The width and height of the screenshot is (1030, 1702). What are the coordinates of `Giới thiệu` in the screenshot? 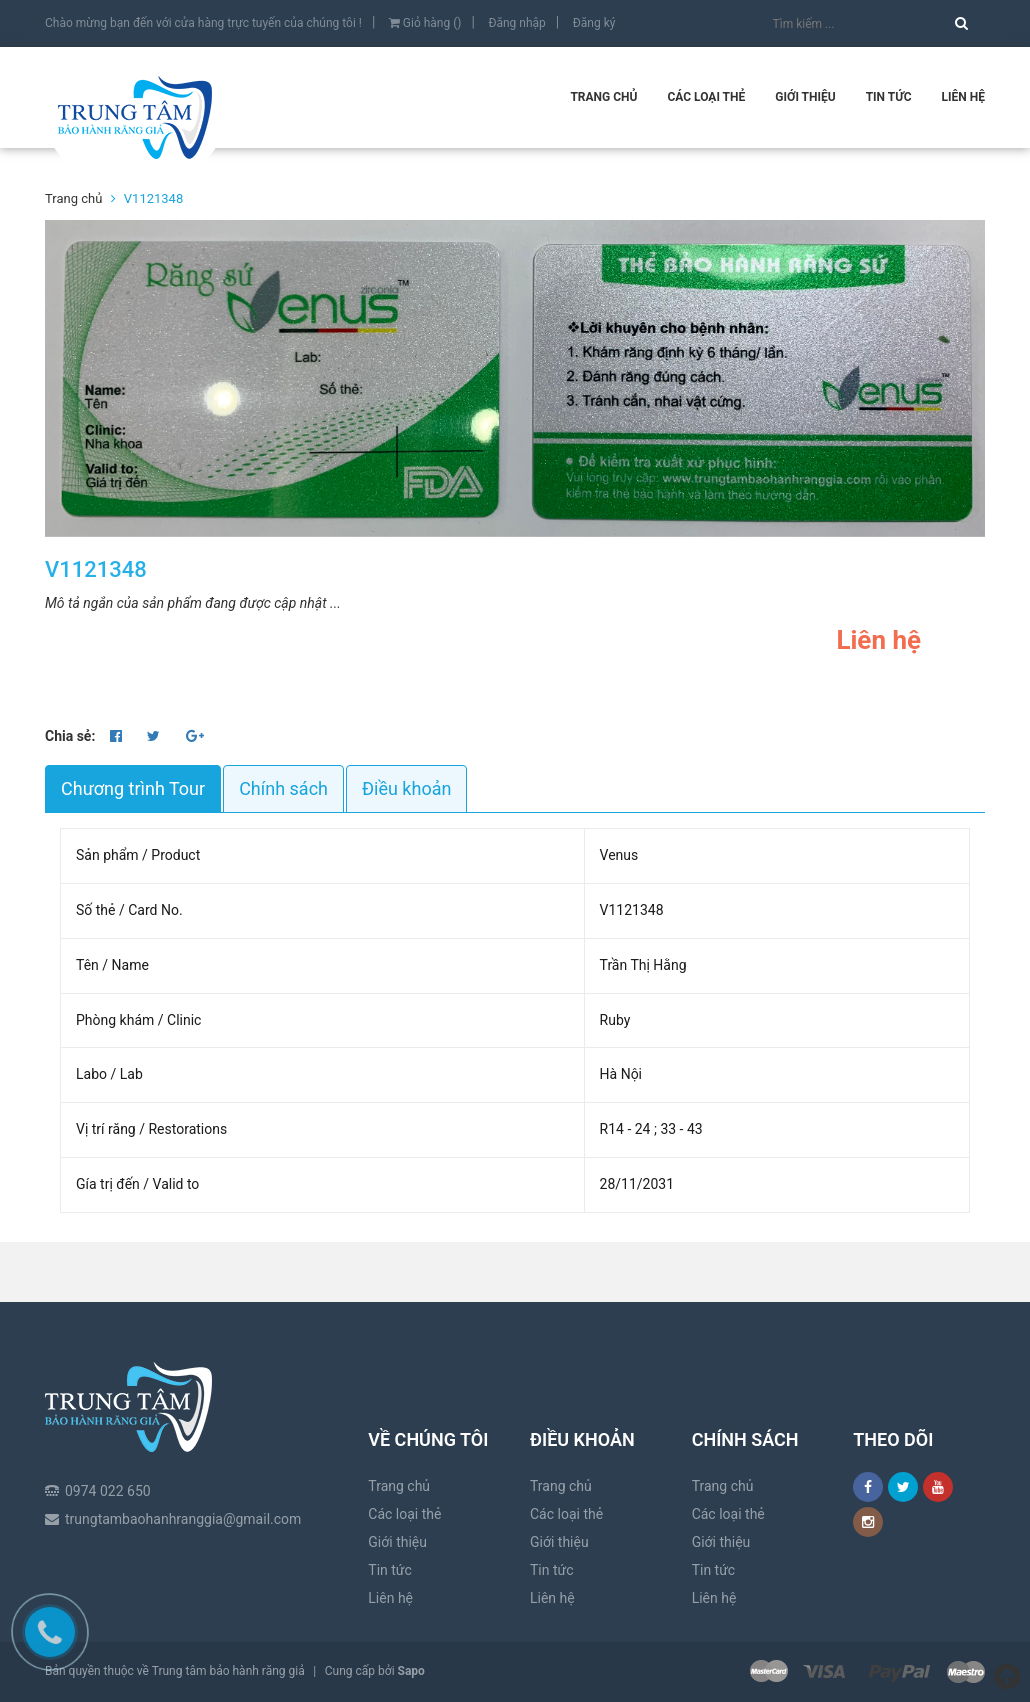 It's located at (805, 97).